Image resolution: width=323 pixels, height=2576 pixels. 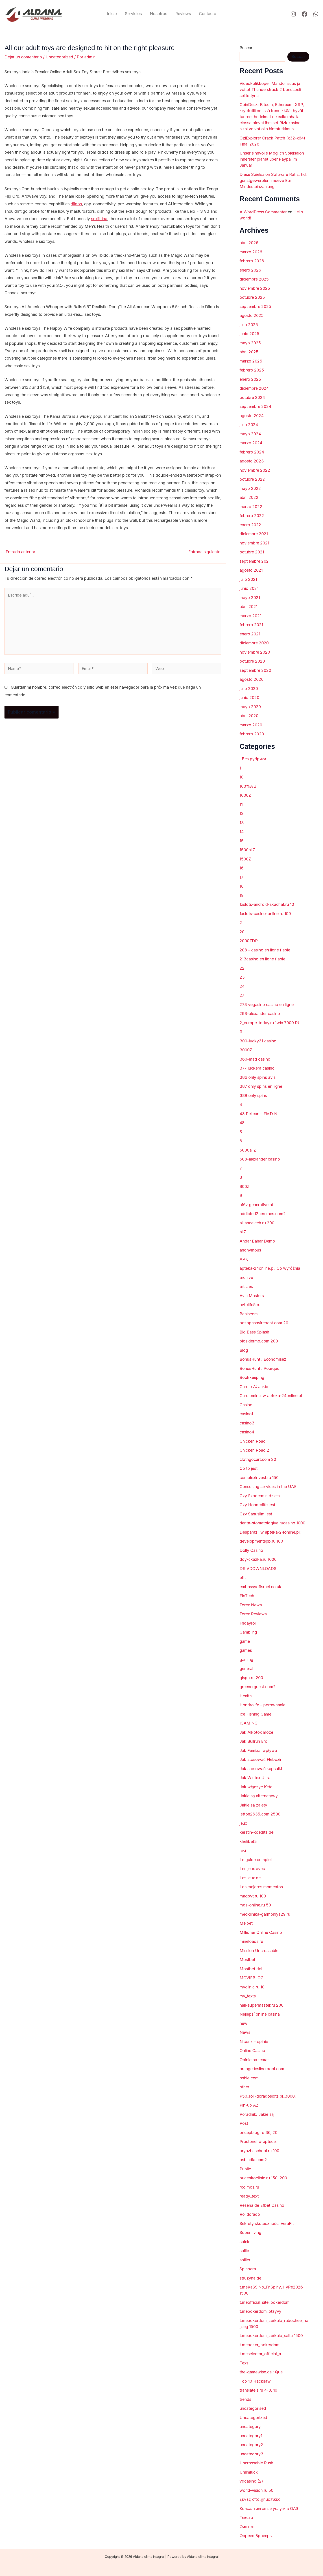 What do you see at coordinates (247, 2526) in the screenshot?
I see `Финтех` at bounding box center [247, 2526].